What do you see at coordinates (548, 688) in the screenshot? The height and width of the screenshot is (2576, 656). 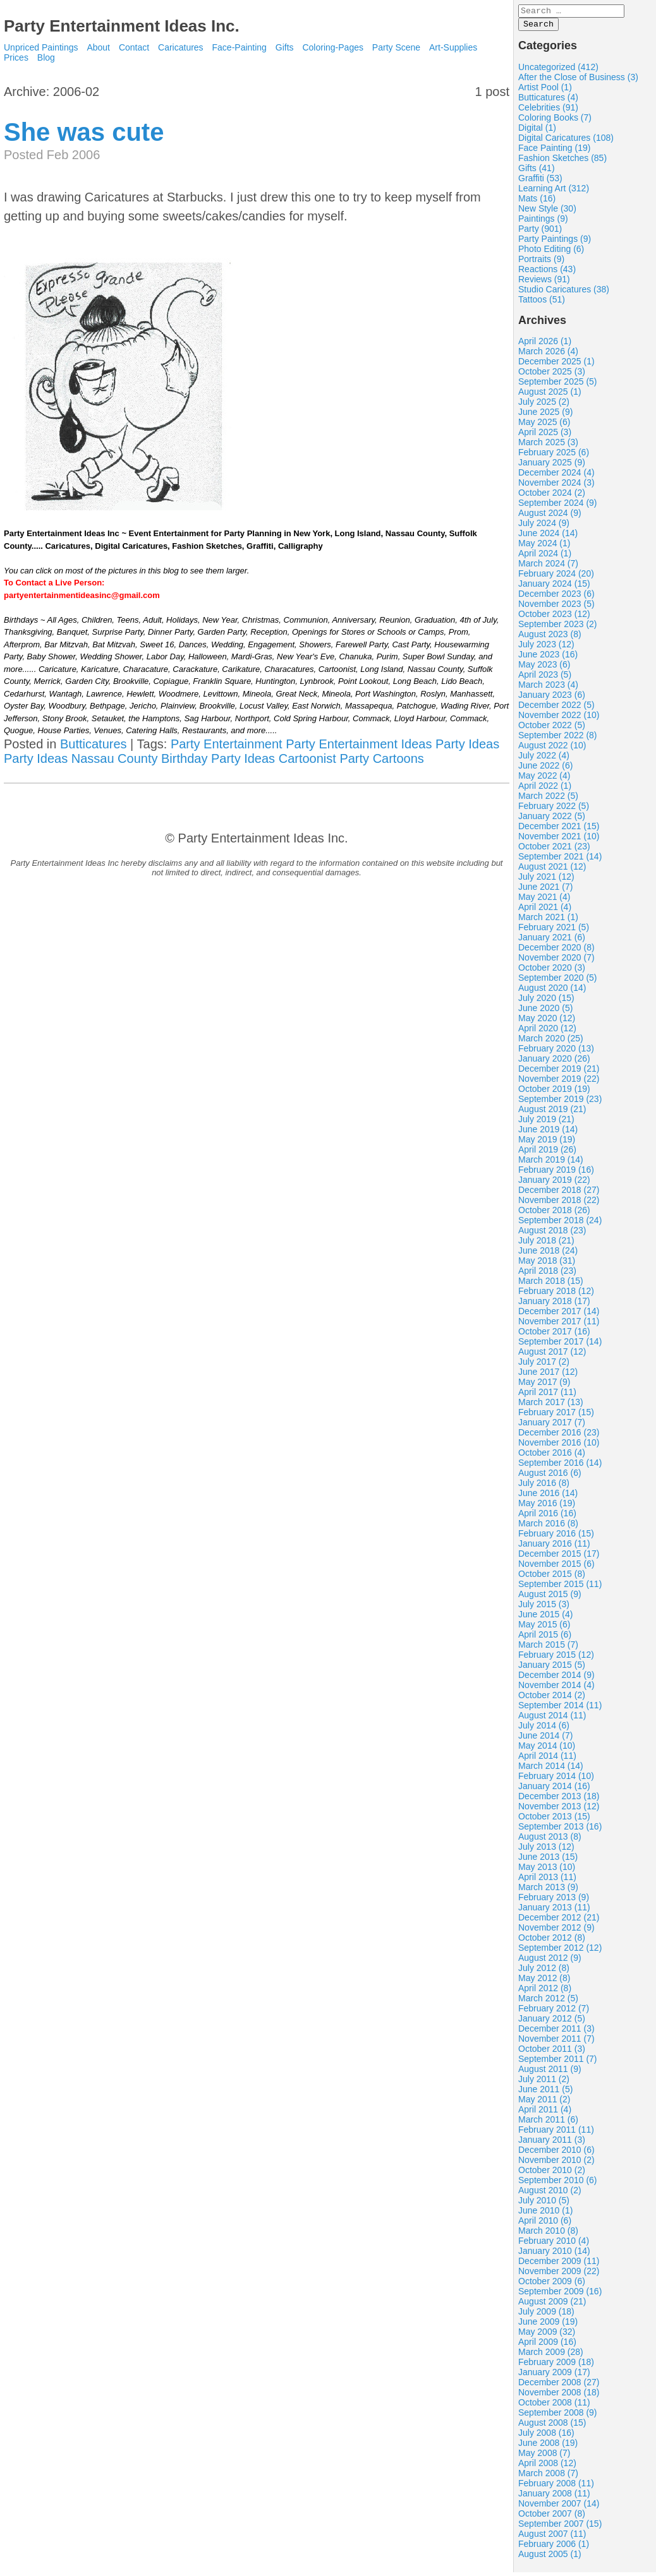 I see `March 2023 (4)` at bounding box center [548, 688].